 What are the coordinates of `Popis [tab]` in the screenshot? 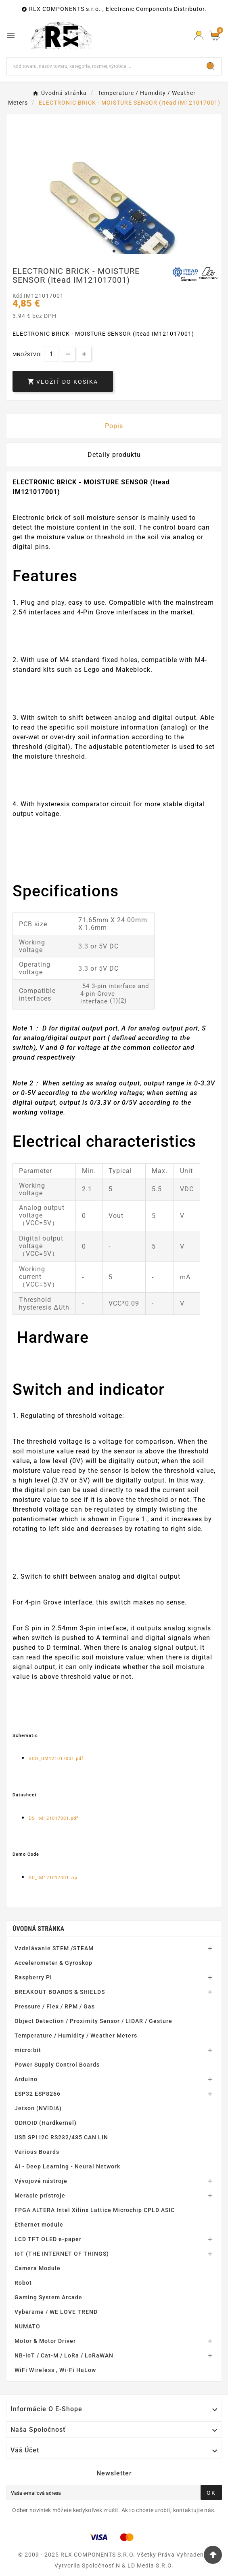 It's located at (114, 426).